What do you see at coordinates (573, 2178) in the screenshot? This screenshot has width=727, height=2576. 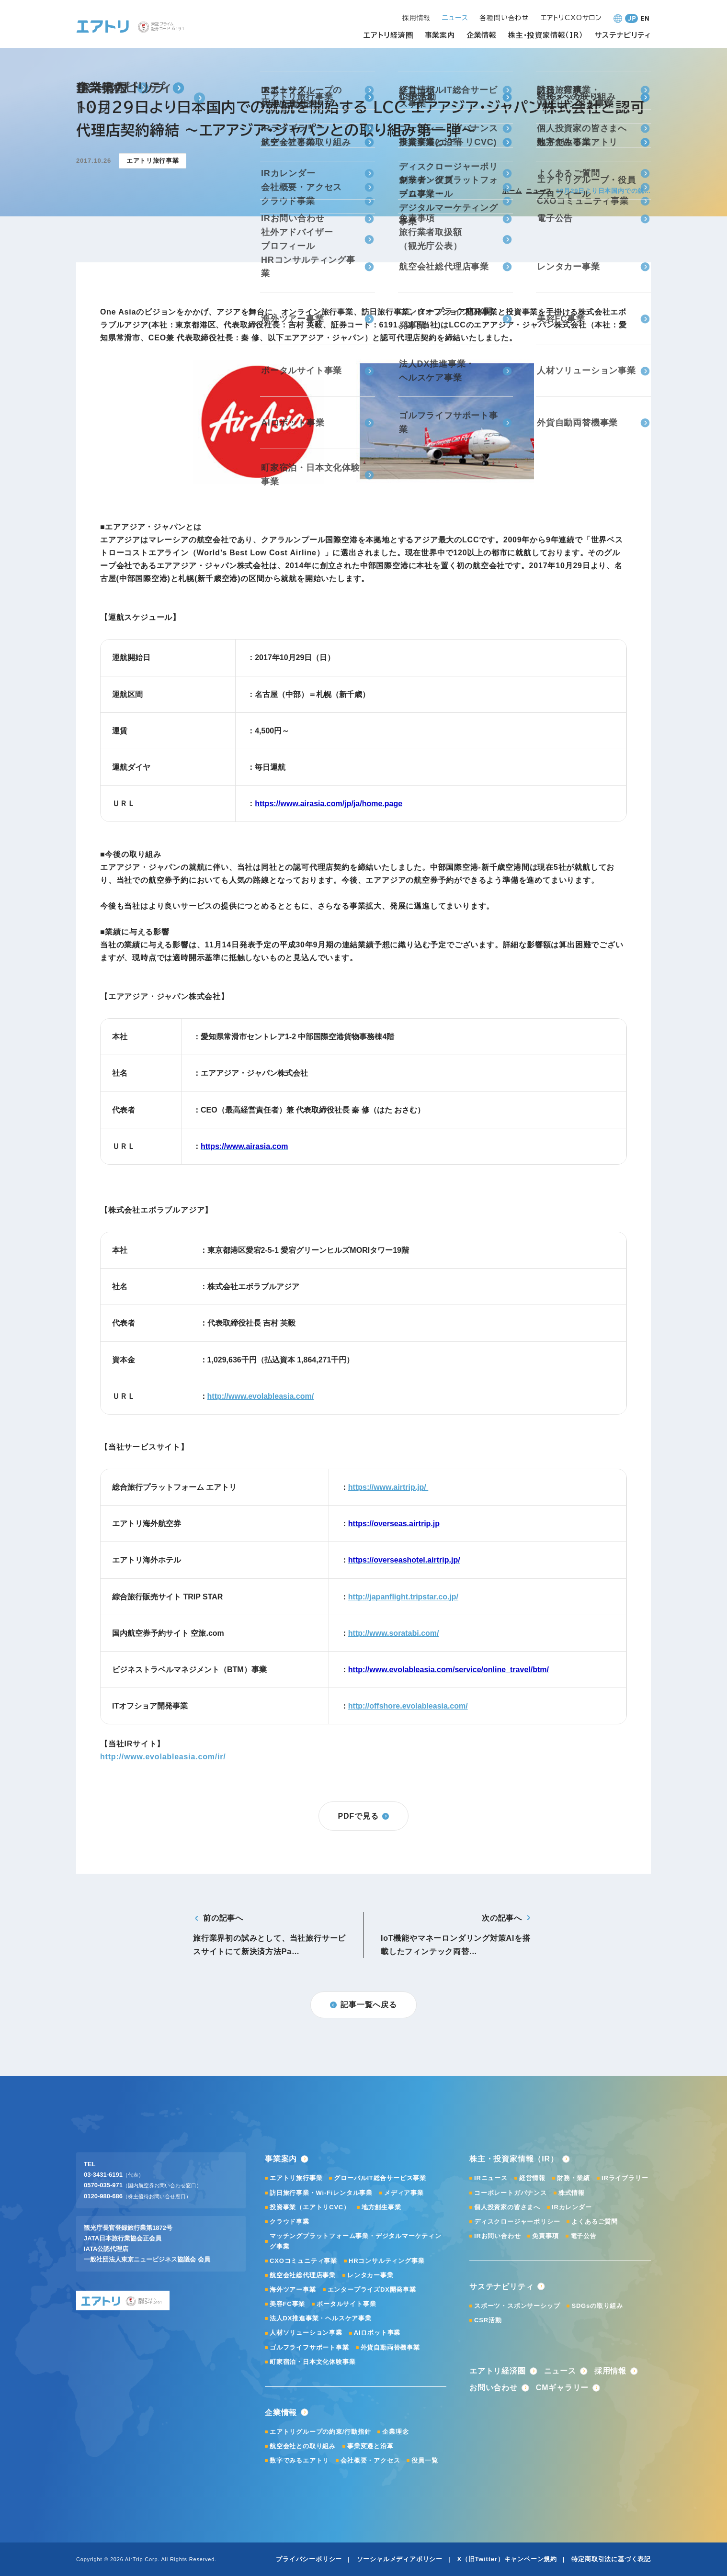 I see `財務・業績` at bounding box center [573, 2178].